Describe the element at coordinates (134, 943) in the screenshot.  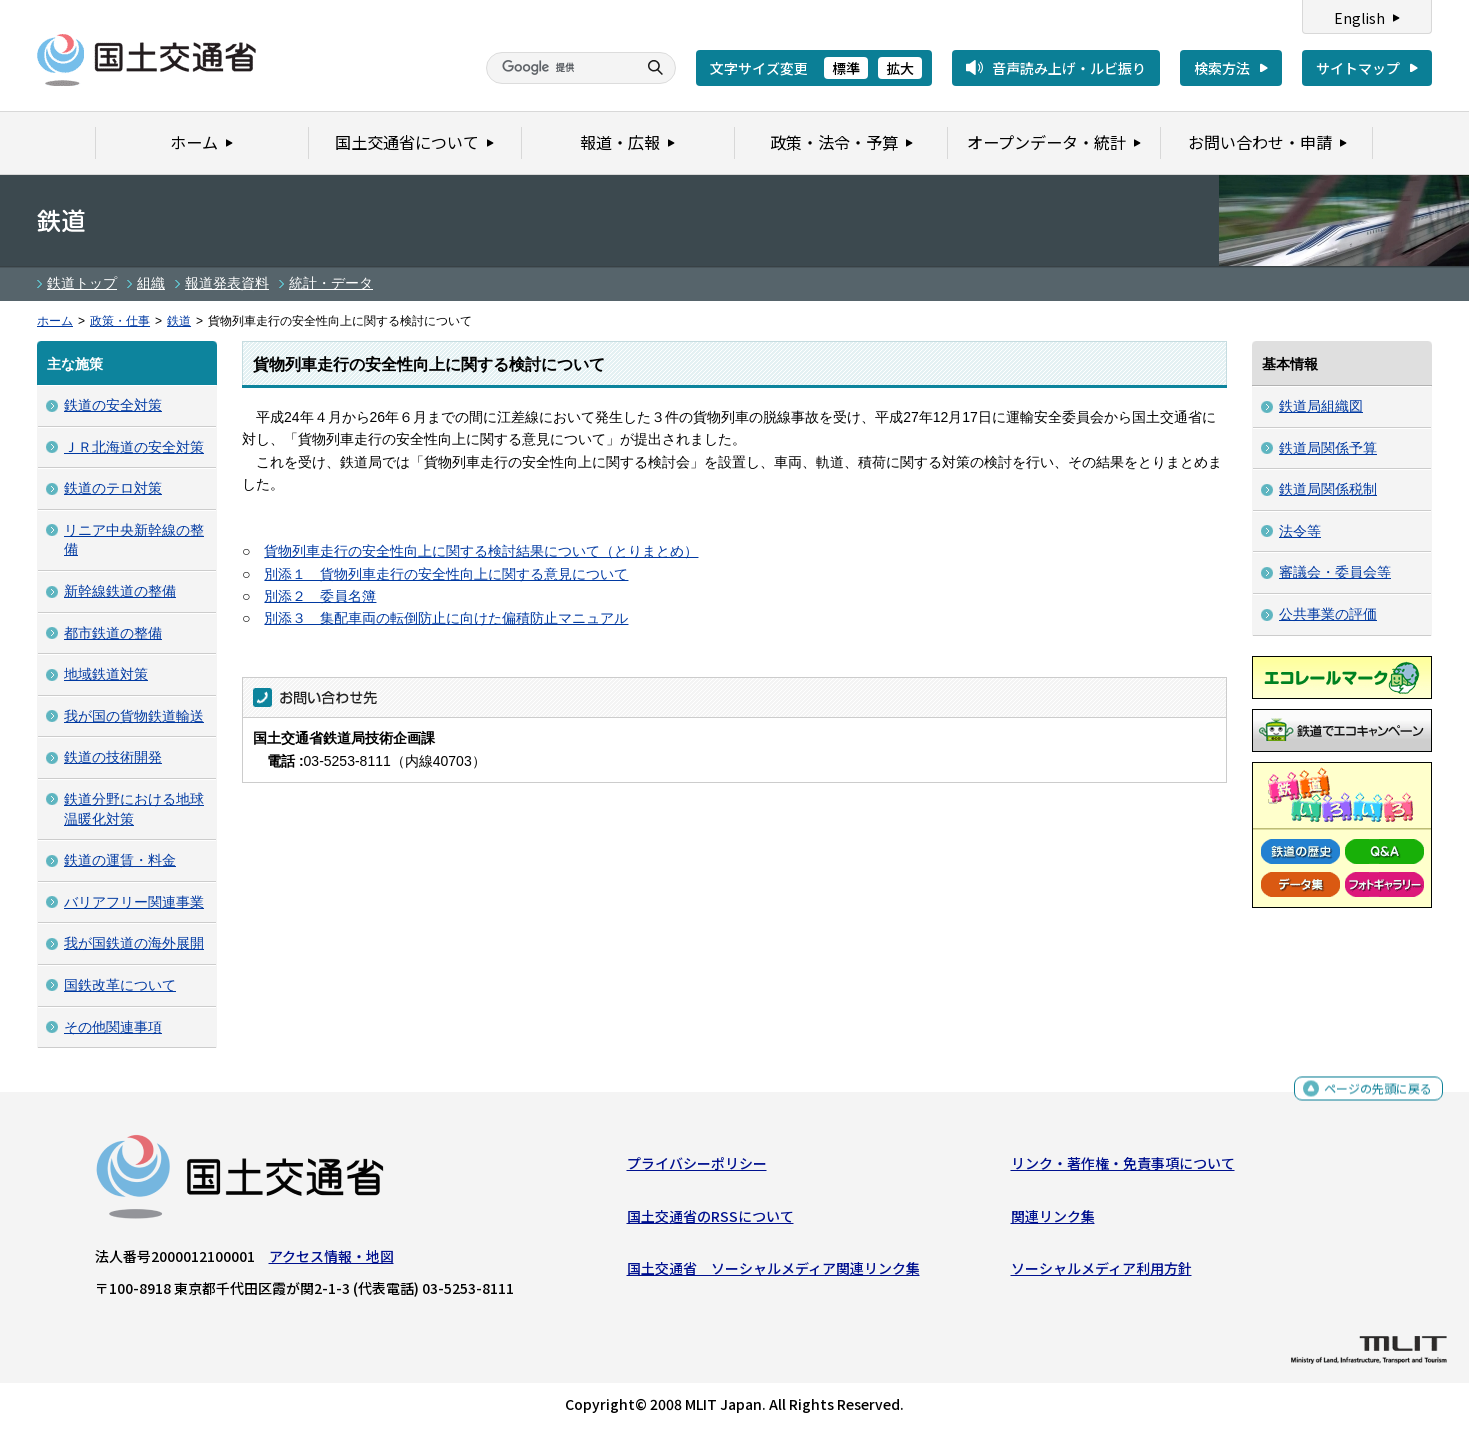
I see `我が国鉄道の海外展開` at that location.